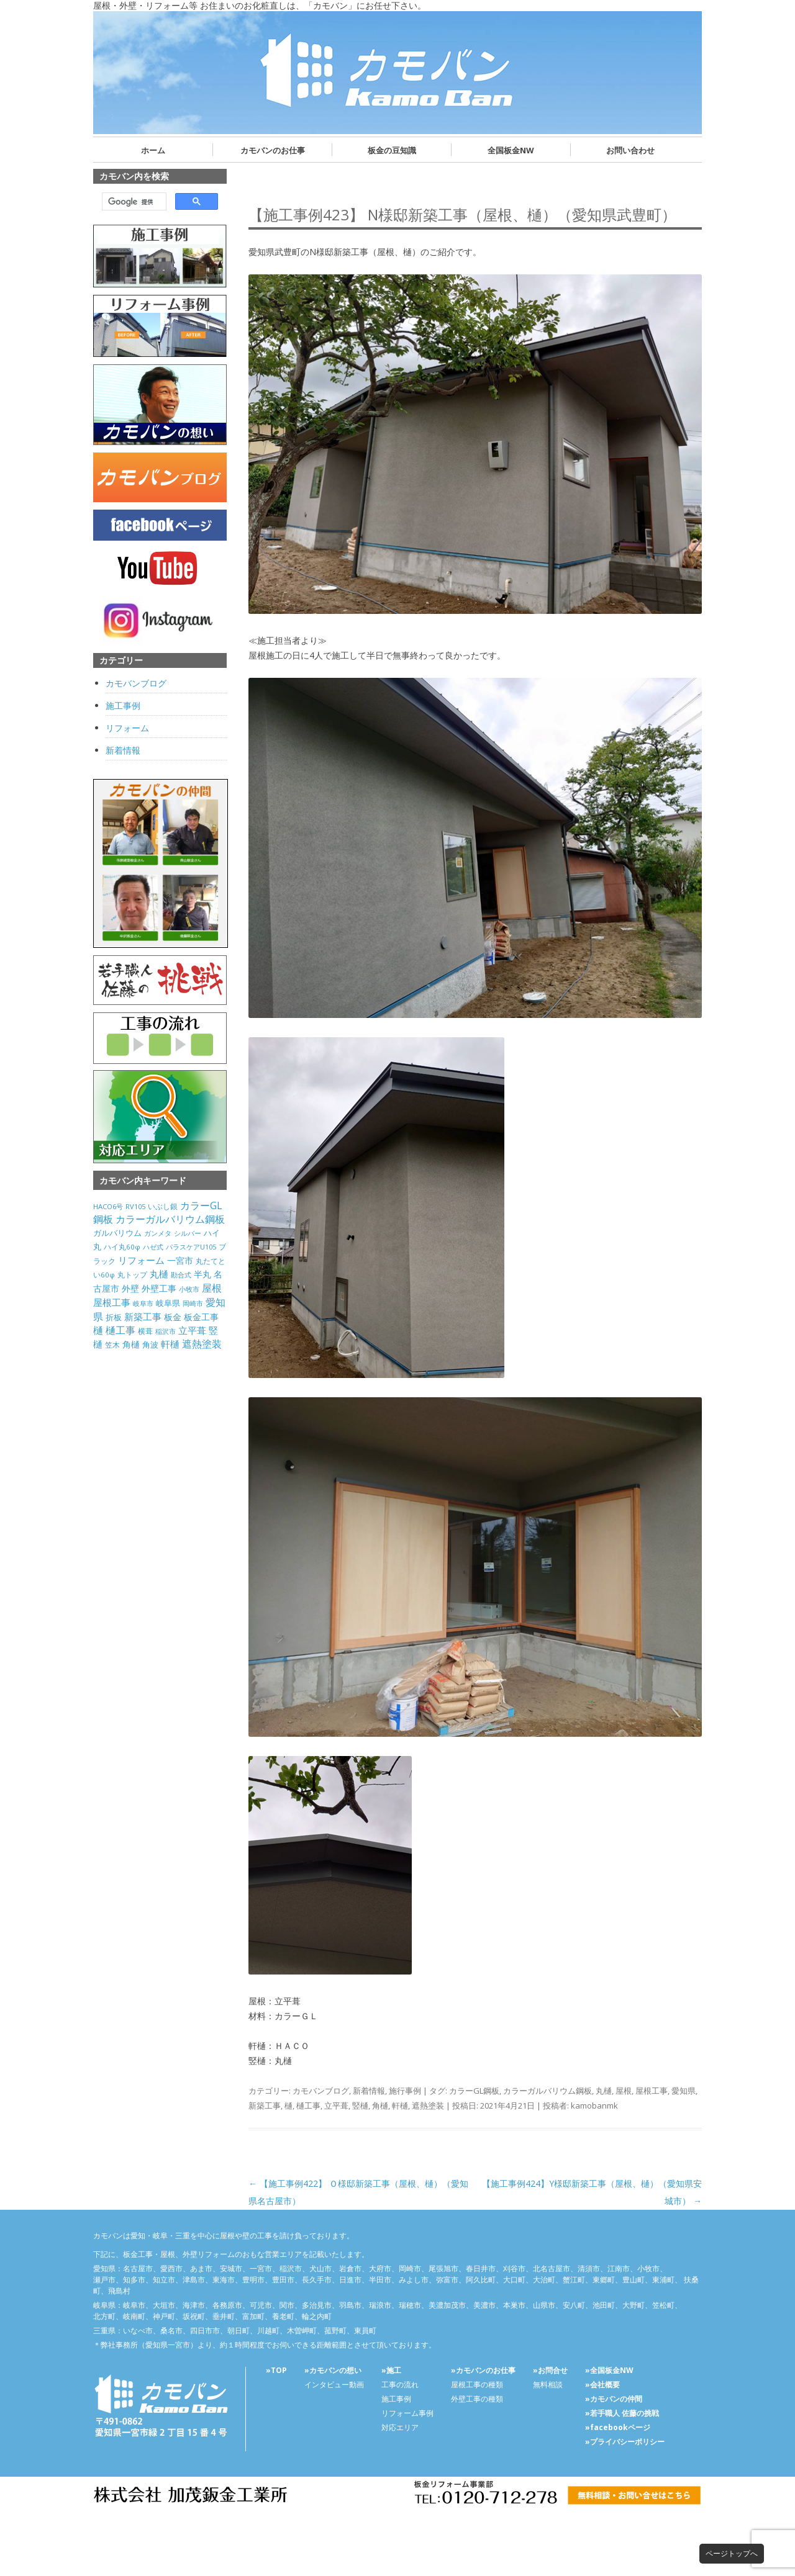 This screenshot has width=795, height=2576. I want to click on 屋根 [屋根 (487個の項目)], so click(212, 1288).